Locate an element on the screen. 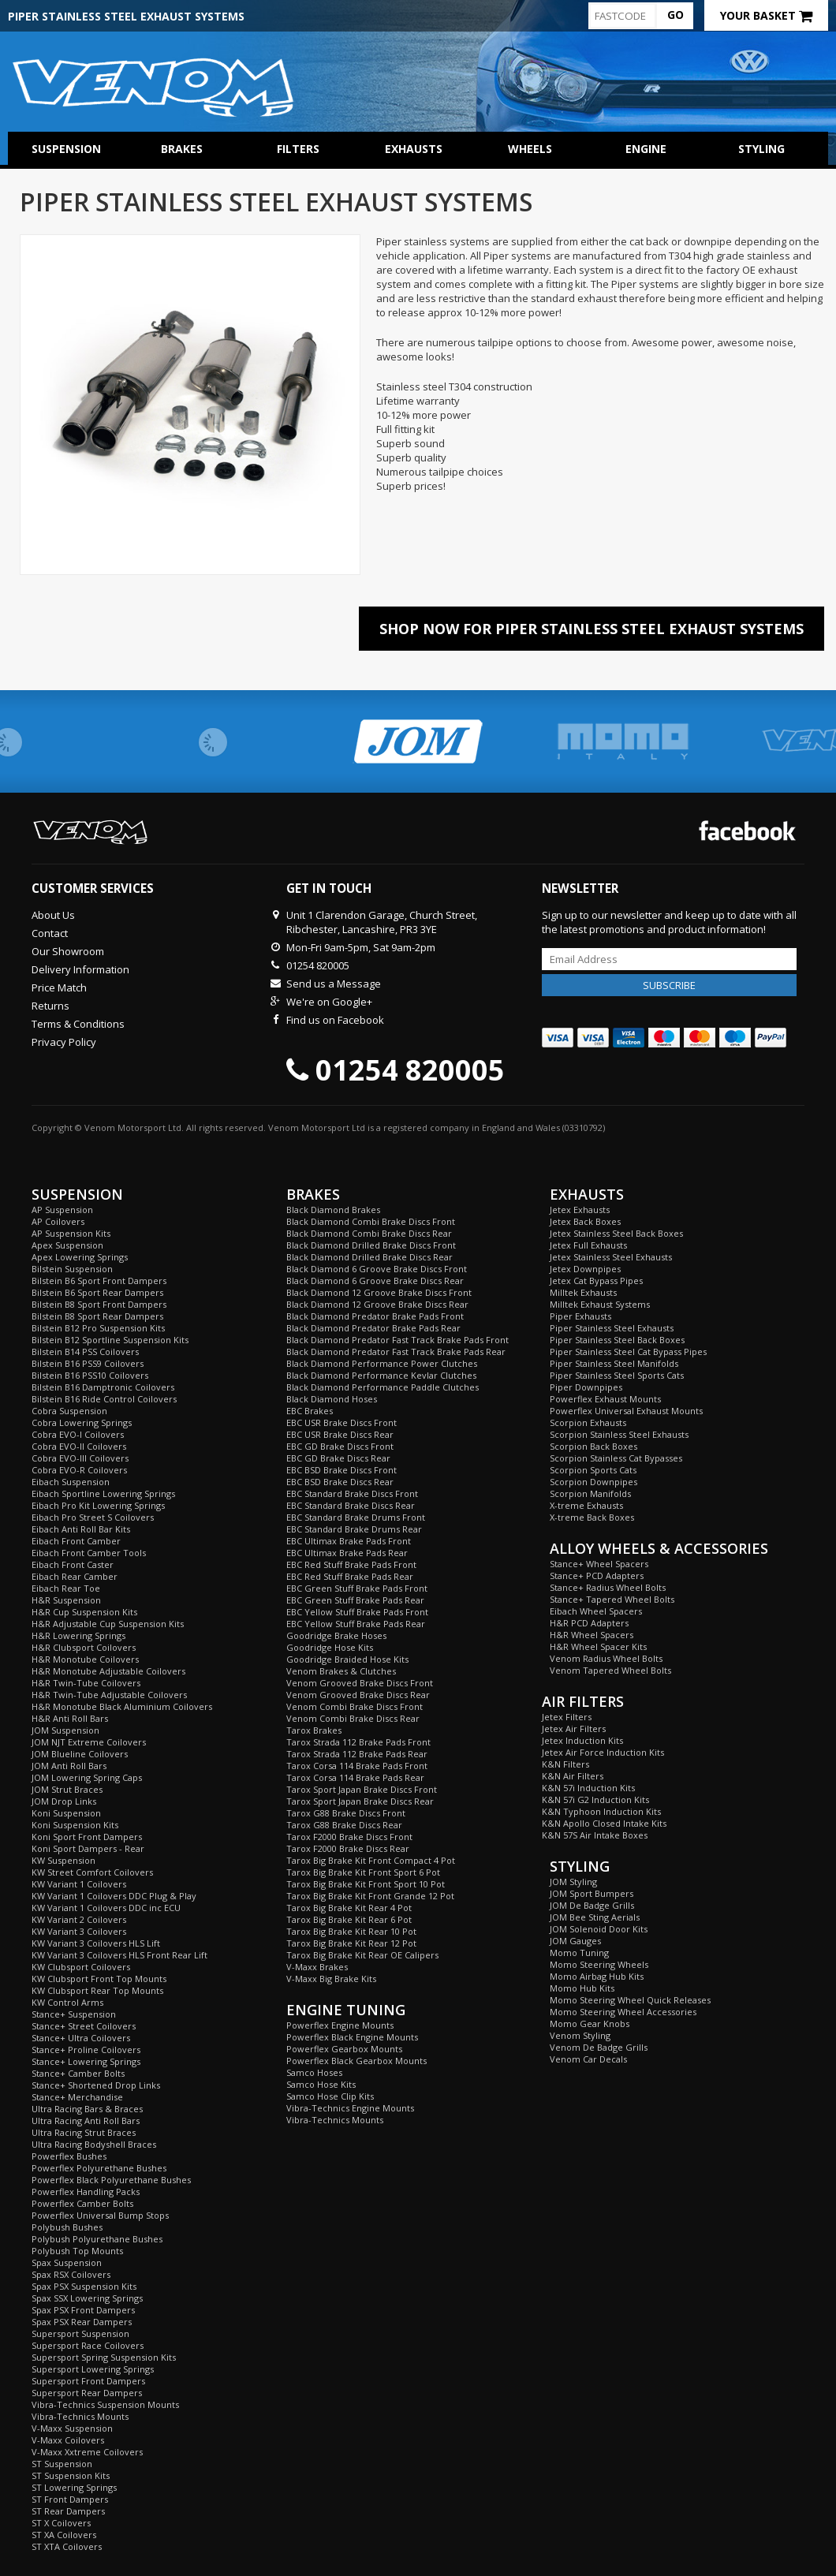 The height and width of the screenshot is (2576, 836). Black Diamond Predator Fast Track Brake Pads Rear is located at coordinates (396, 1351).